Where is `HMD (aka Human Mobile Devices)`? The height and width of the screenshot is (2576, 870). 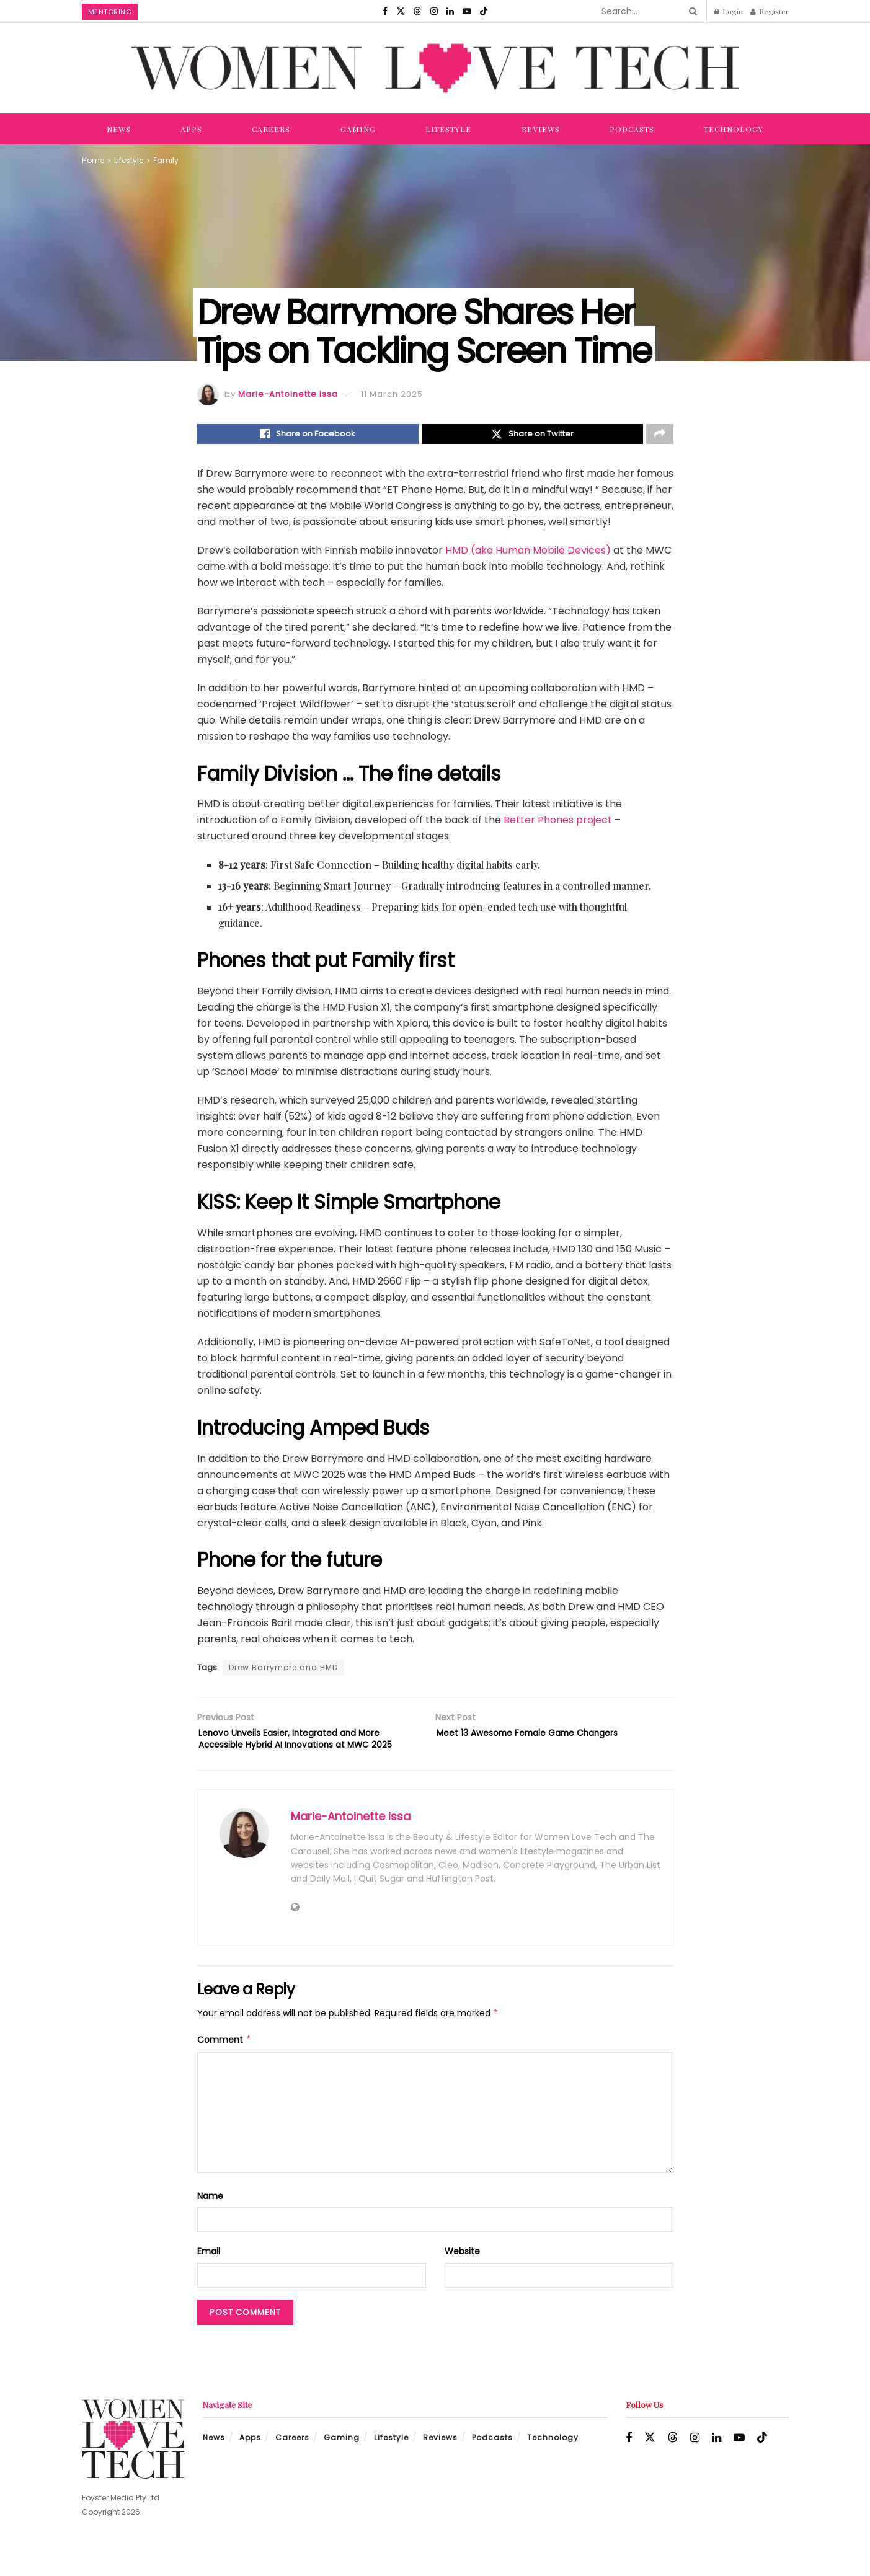
HMD (aka Human Mobile Devices) is located at coordinates (528, 554).